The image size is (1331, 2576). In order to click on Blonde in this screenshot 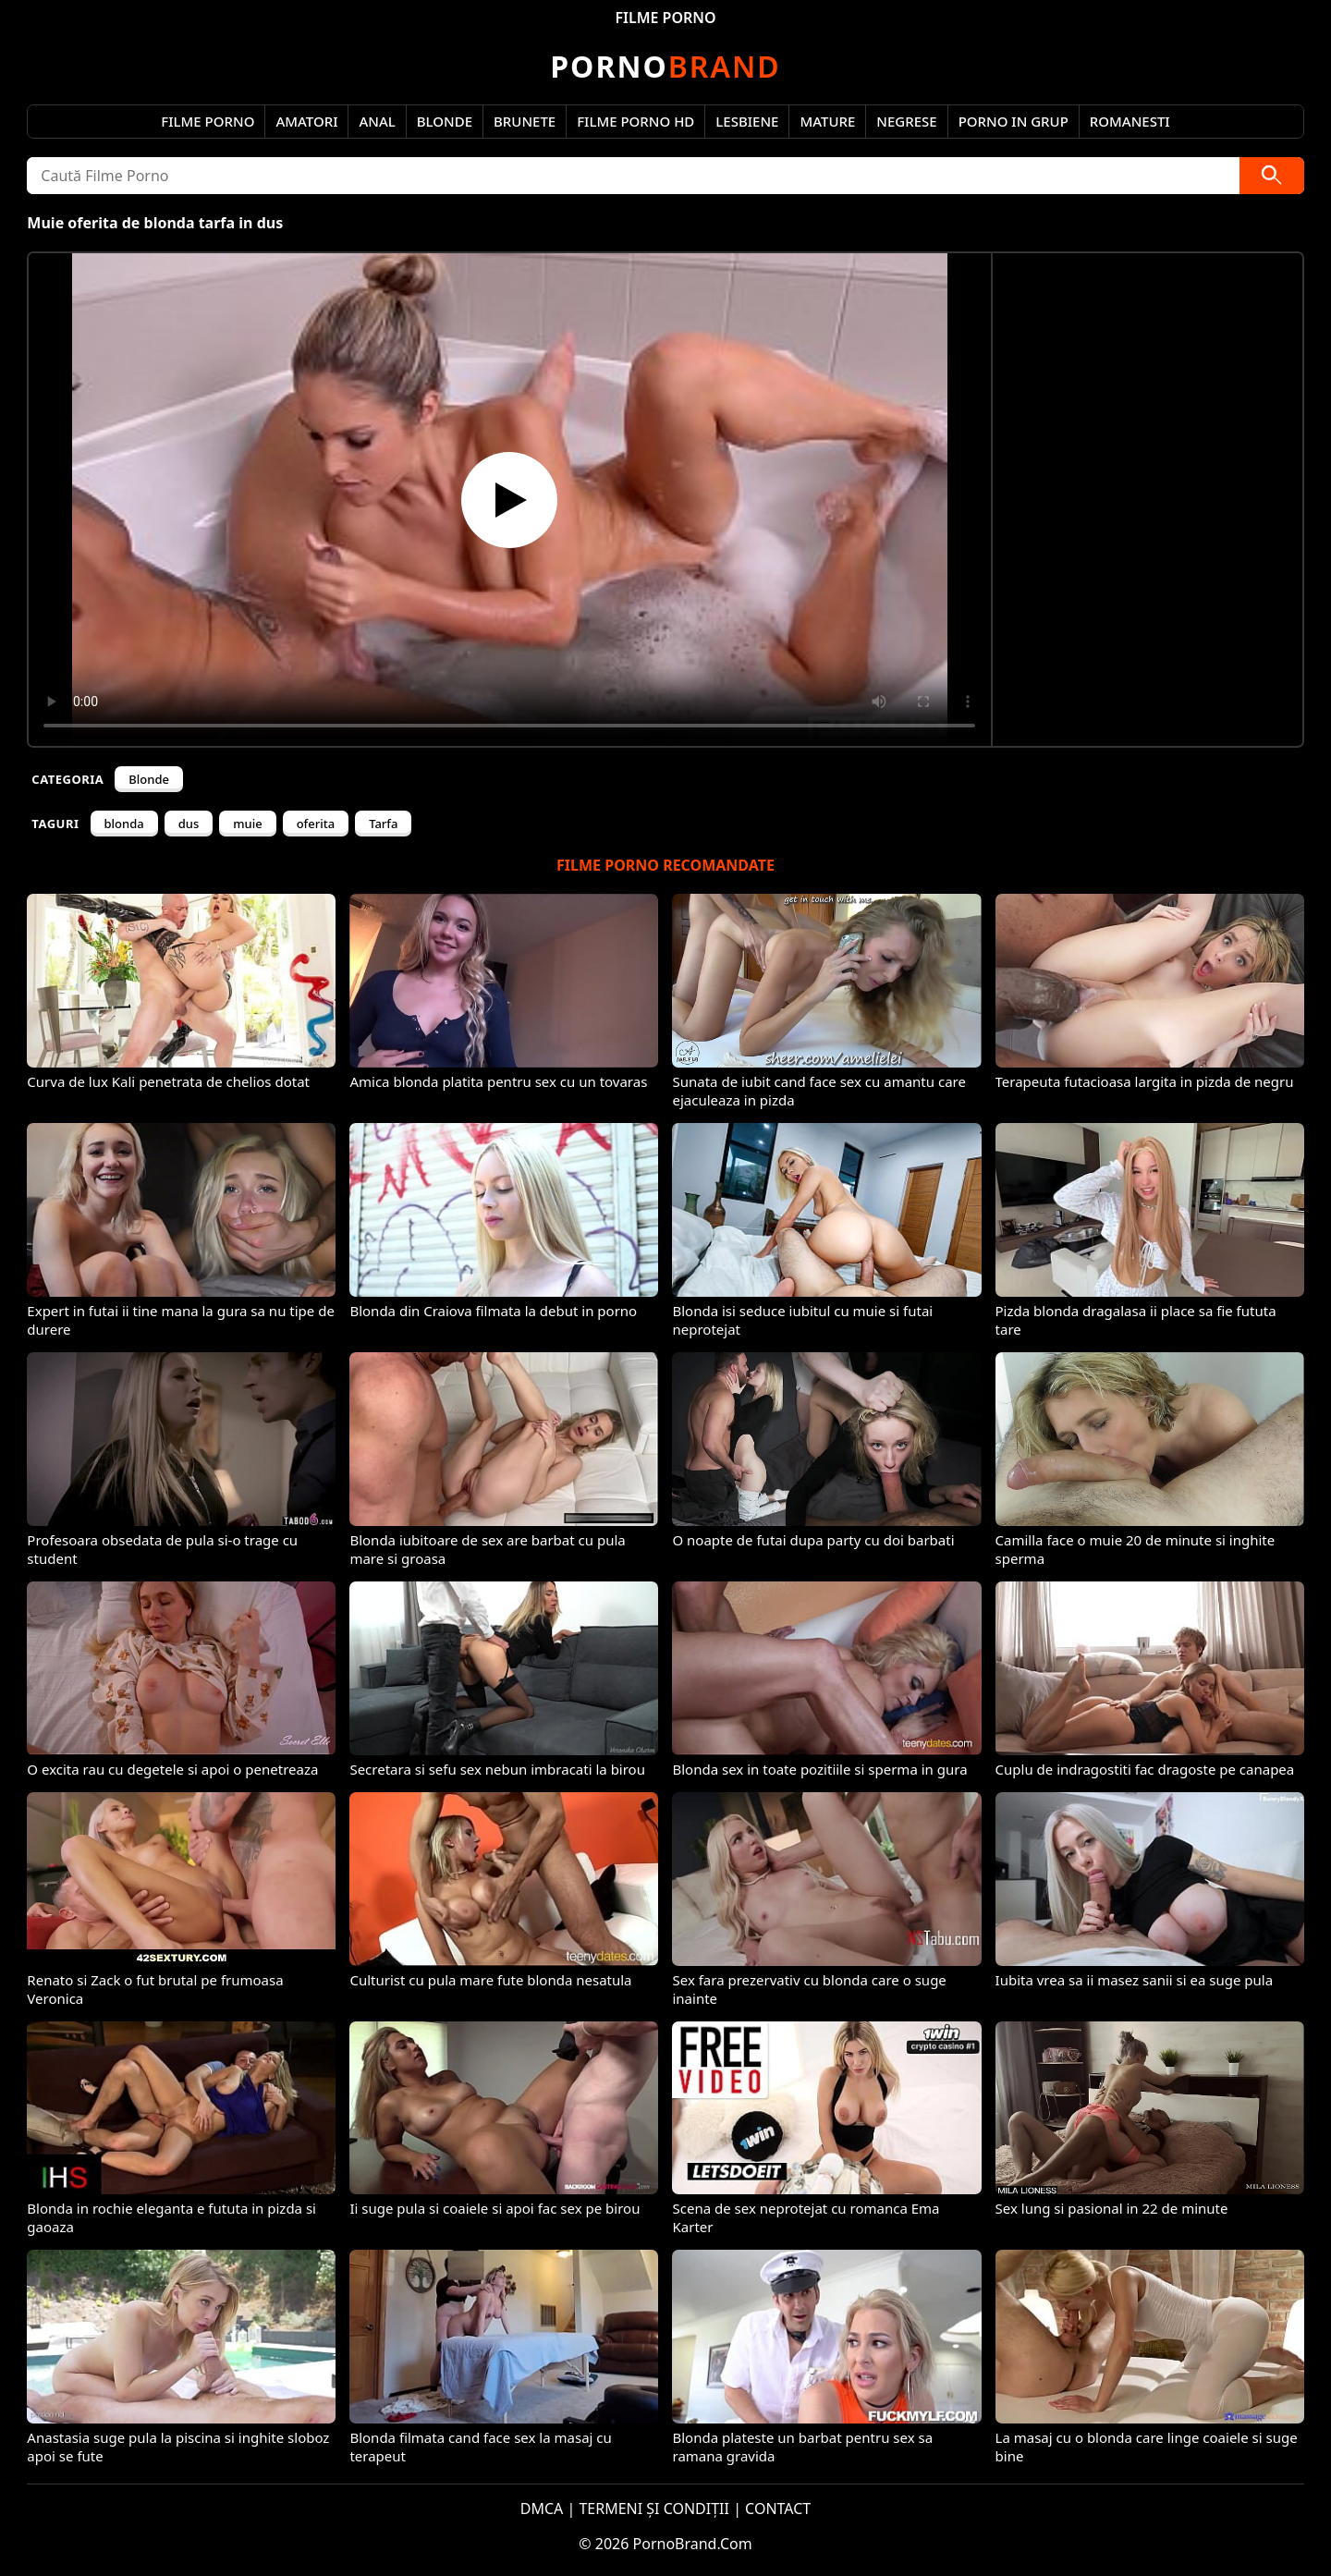, I will do `click(444, 121)`.